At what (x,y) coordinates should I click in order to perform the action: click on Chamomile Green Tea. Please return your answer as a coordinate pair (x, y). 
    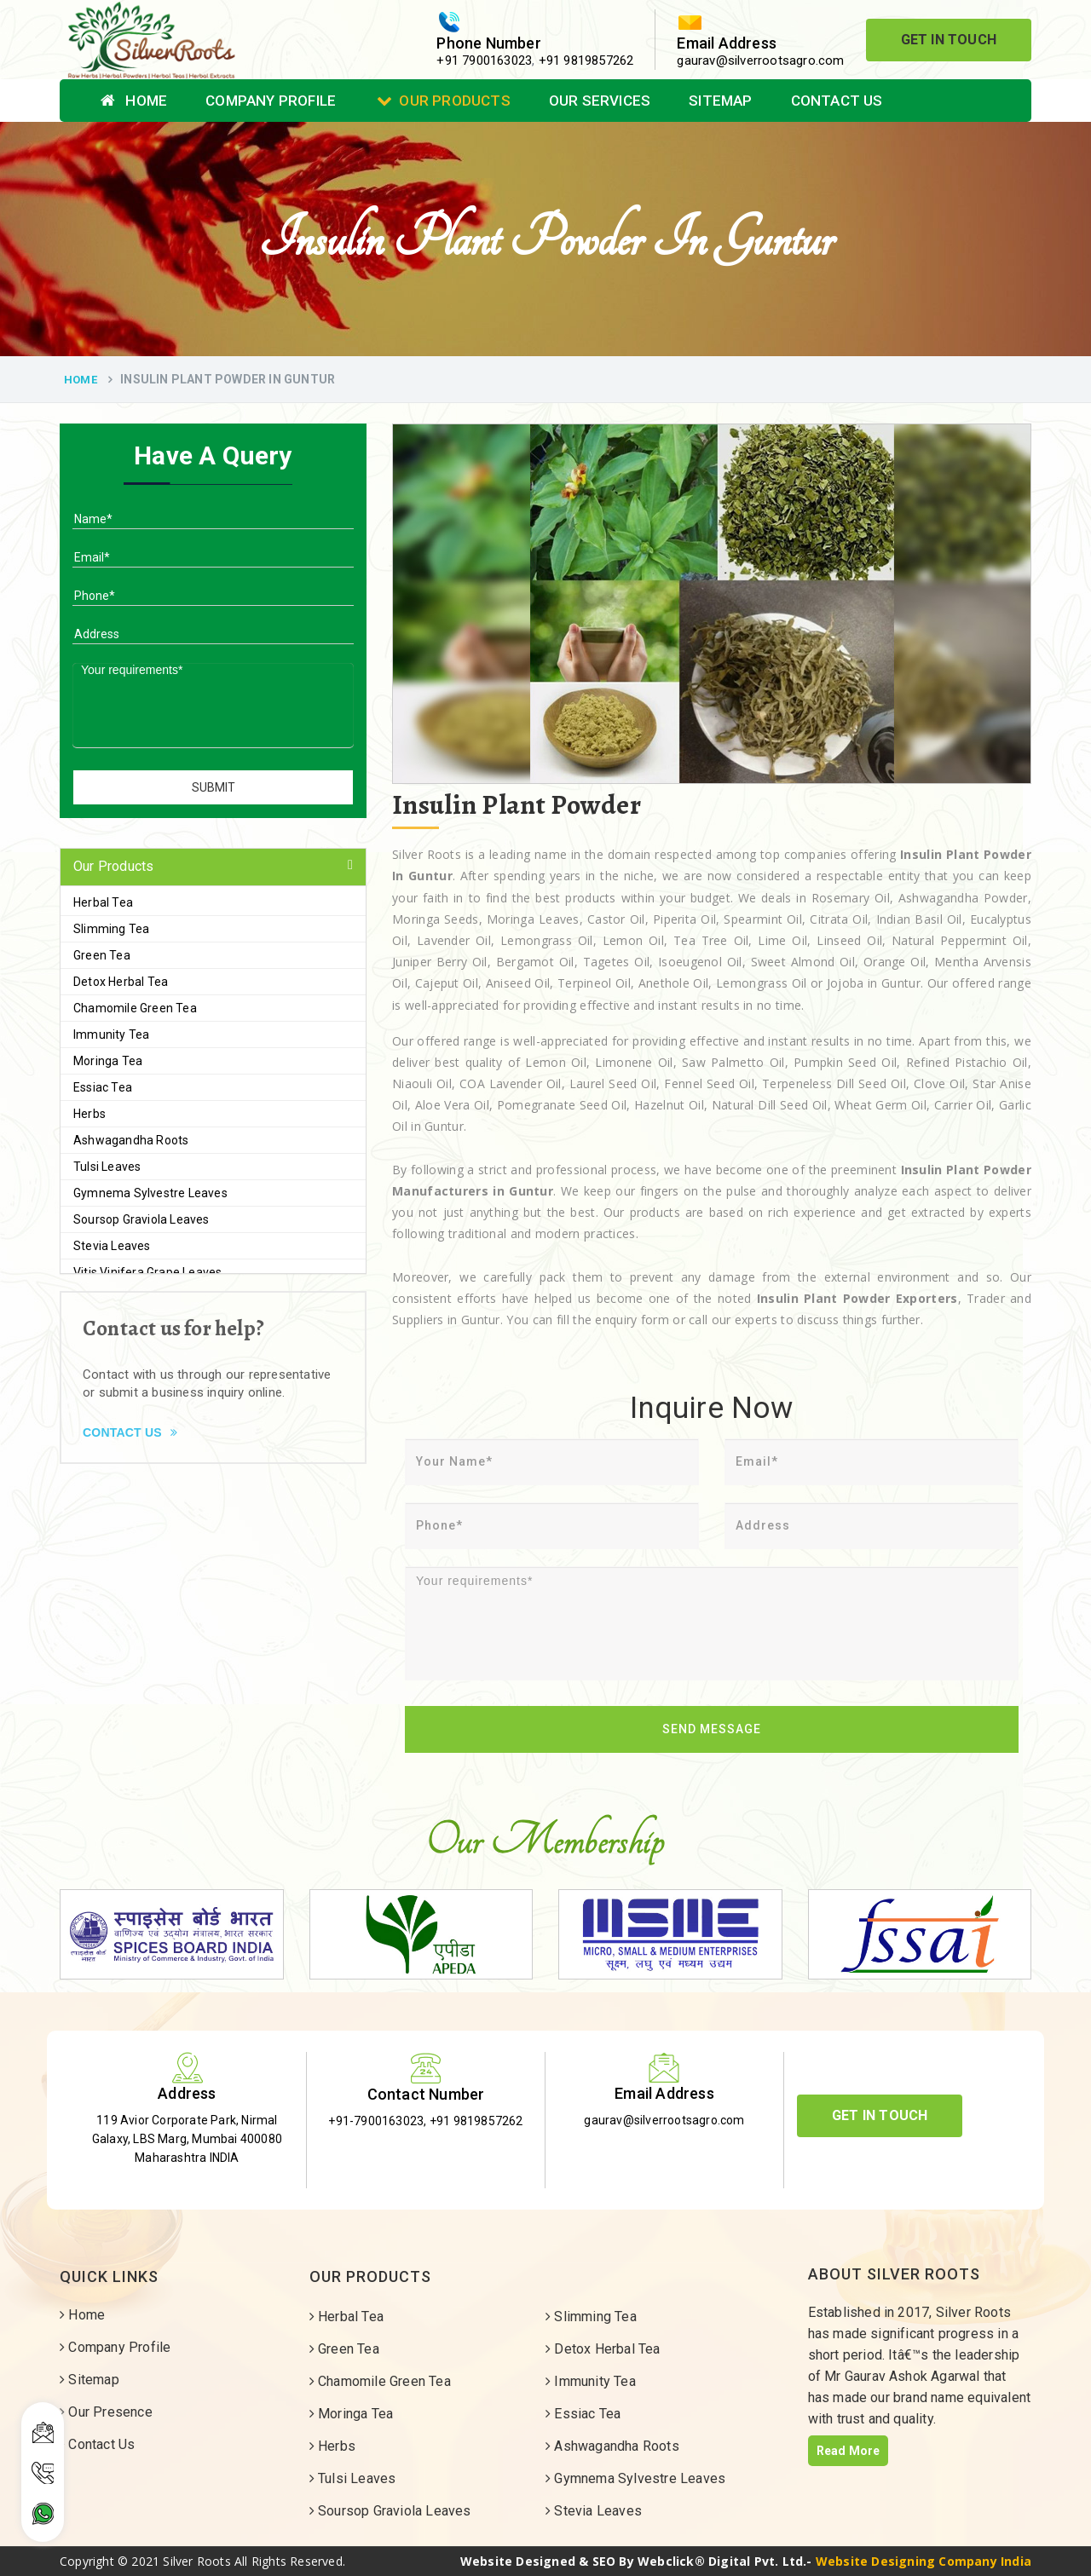
    Looking at the image, I should click on (135, 1008).